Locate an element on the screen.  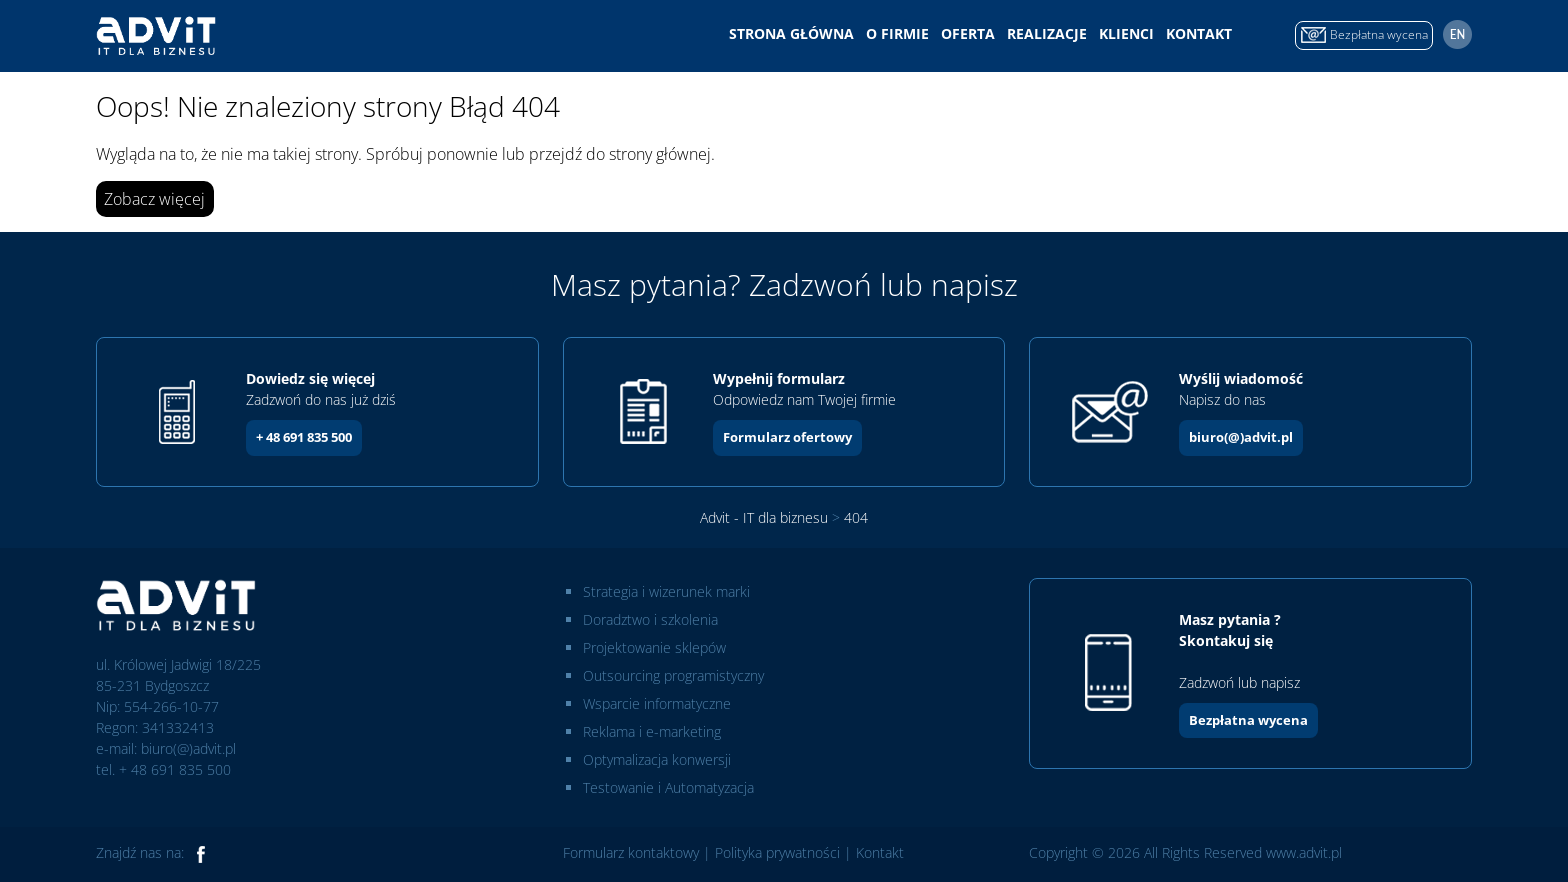
Formularz ofertowy is located at coordinates (787, 437).